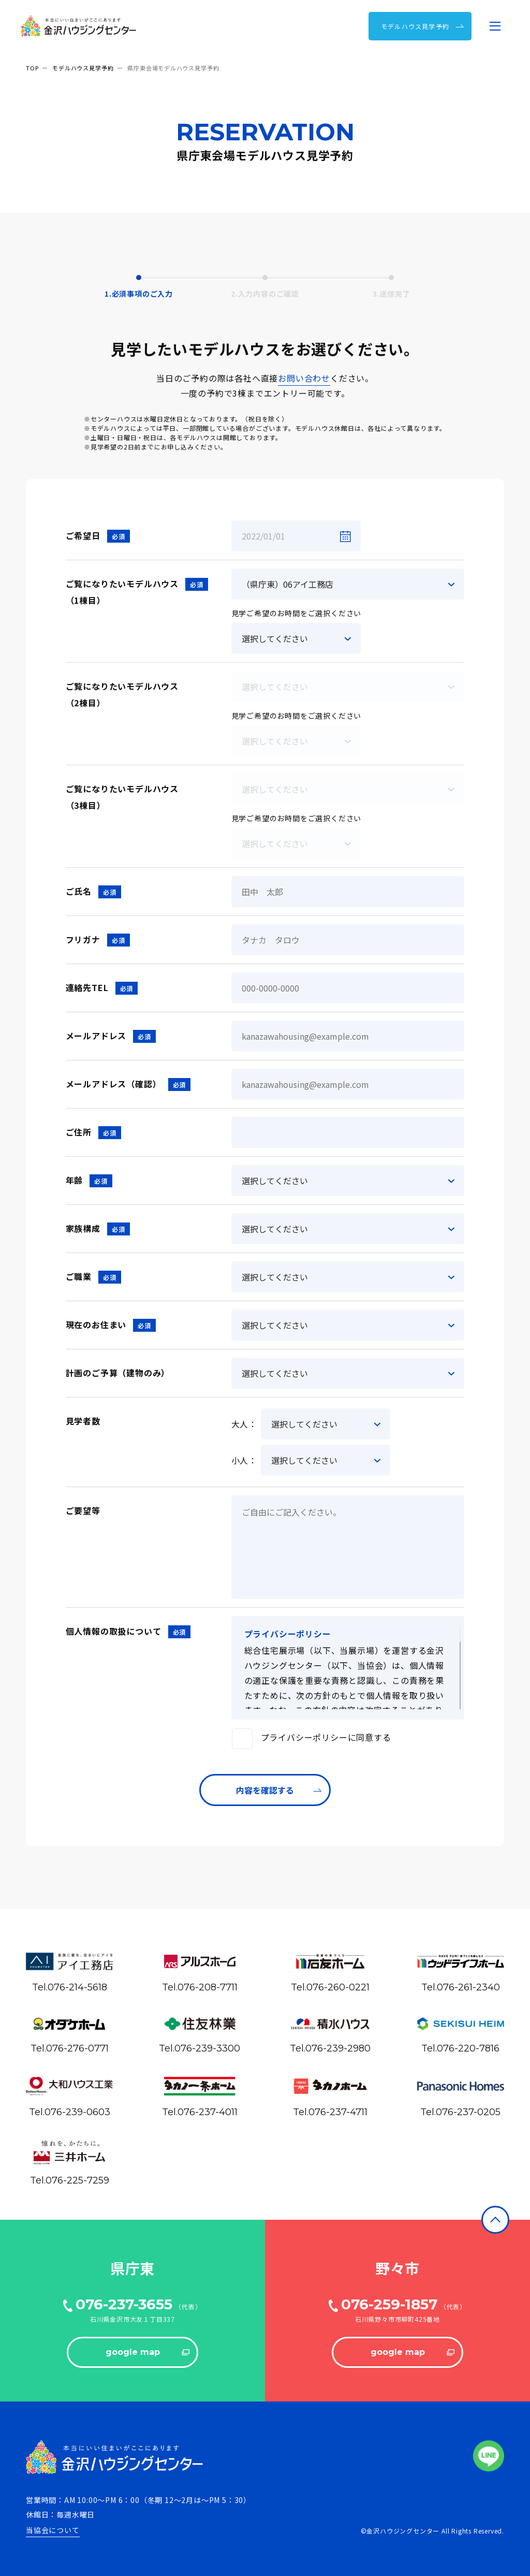  What do you see at coordinates (330, 1987) in the screenshot?
I see `Tel.076-260-0221` at bounding box center [330, 1987].